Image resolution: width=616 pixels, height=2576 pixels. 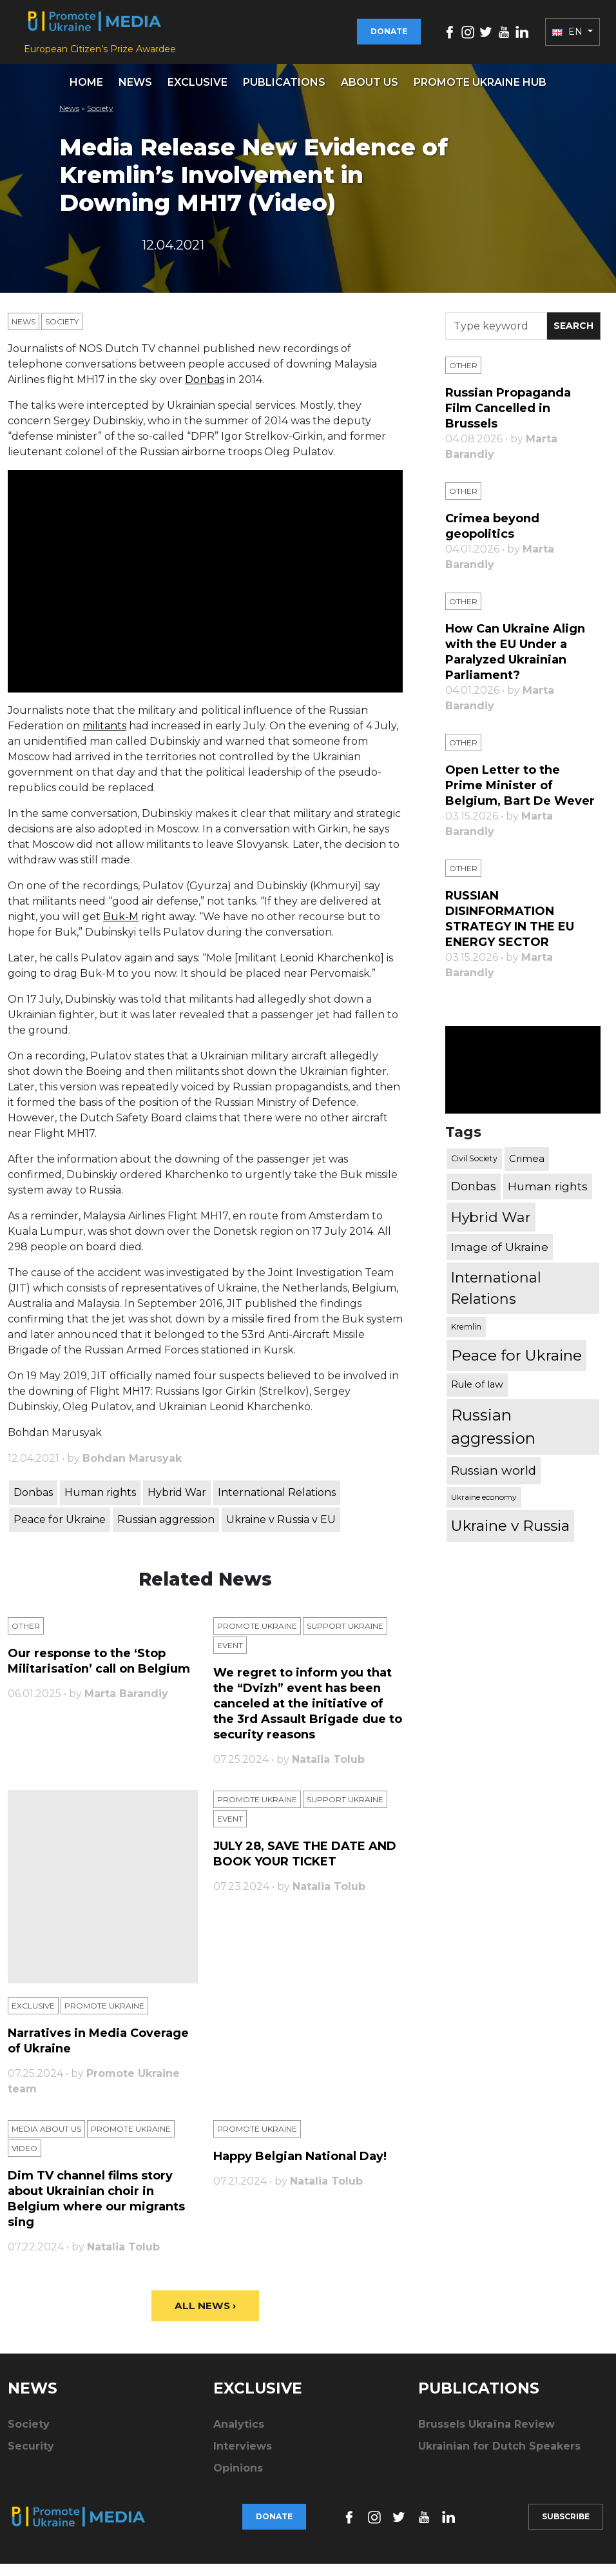 I want to click on Ukrainian for Dutch Speakers, so click(x=499, y=2458).